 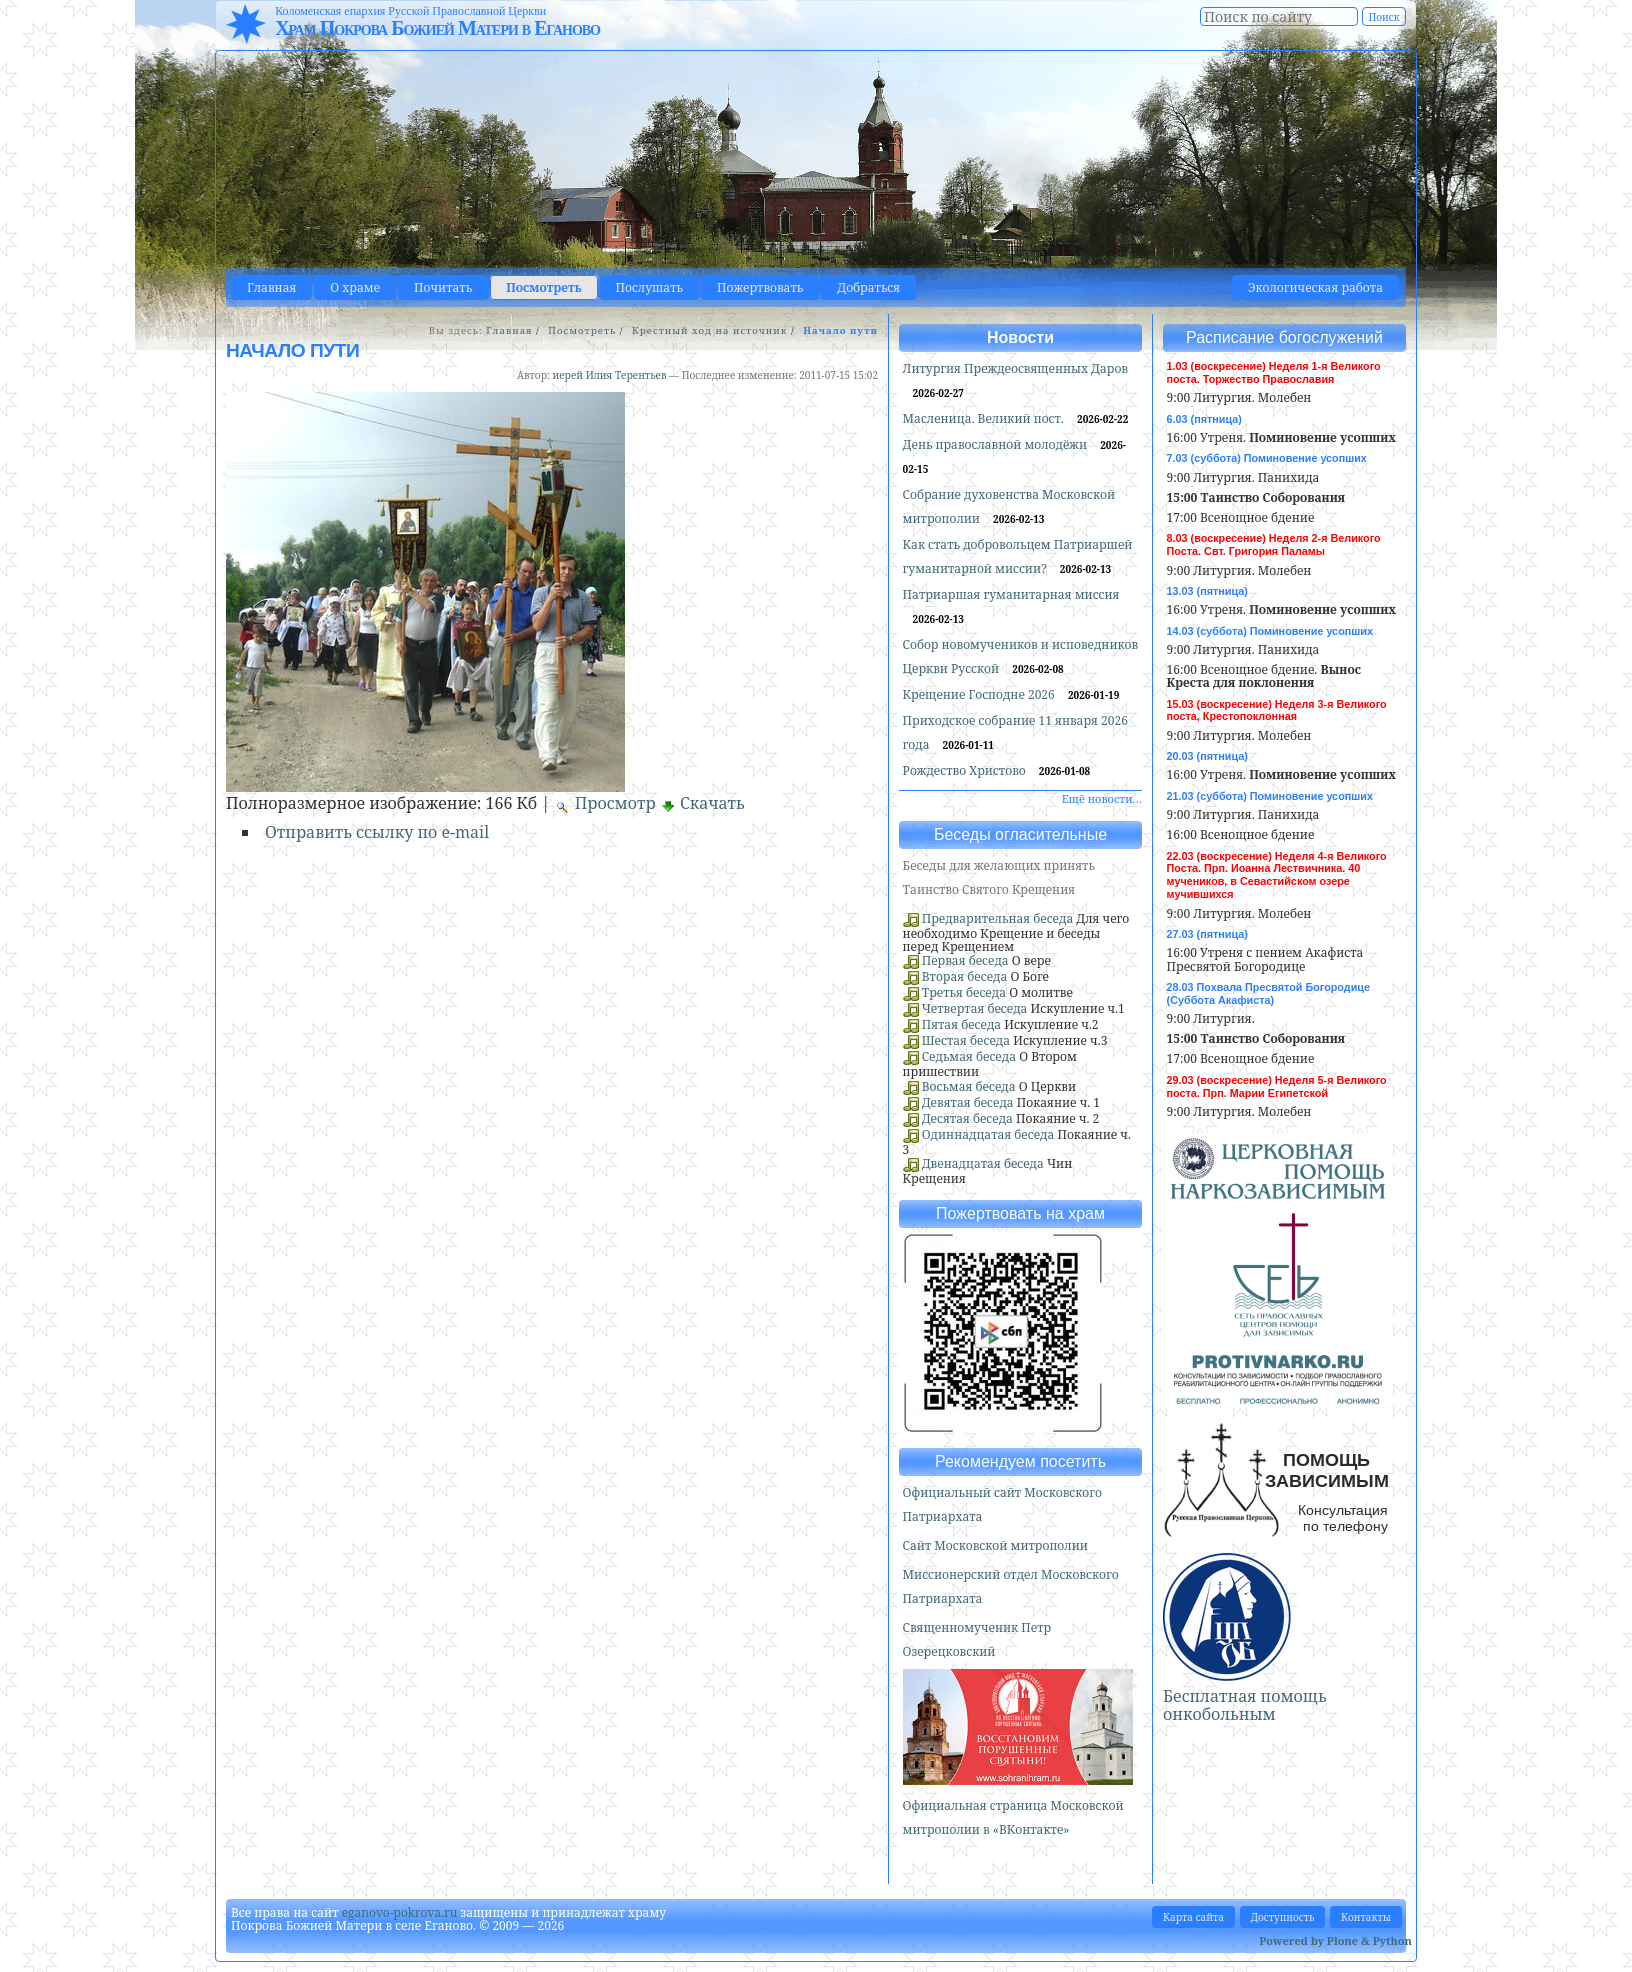 I want to click on Крещение Господне 2026, so click(x=980, y=694).